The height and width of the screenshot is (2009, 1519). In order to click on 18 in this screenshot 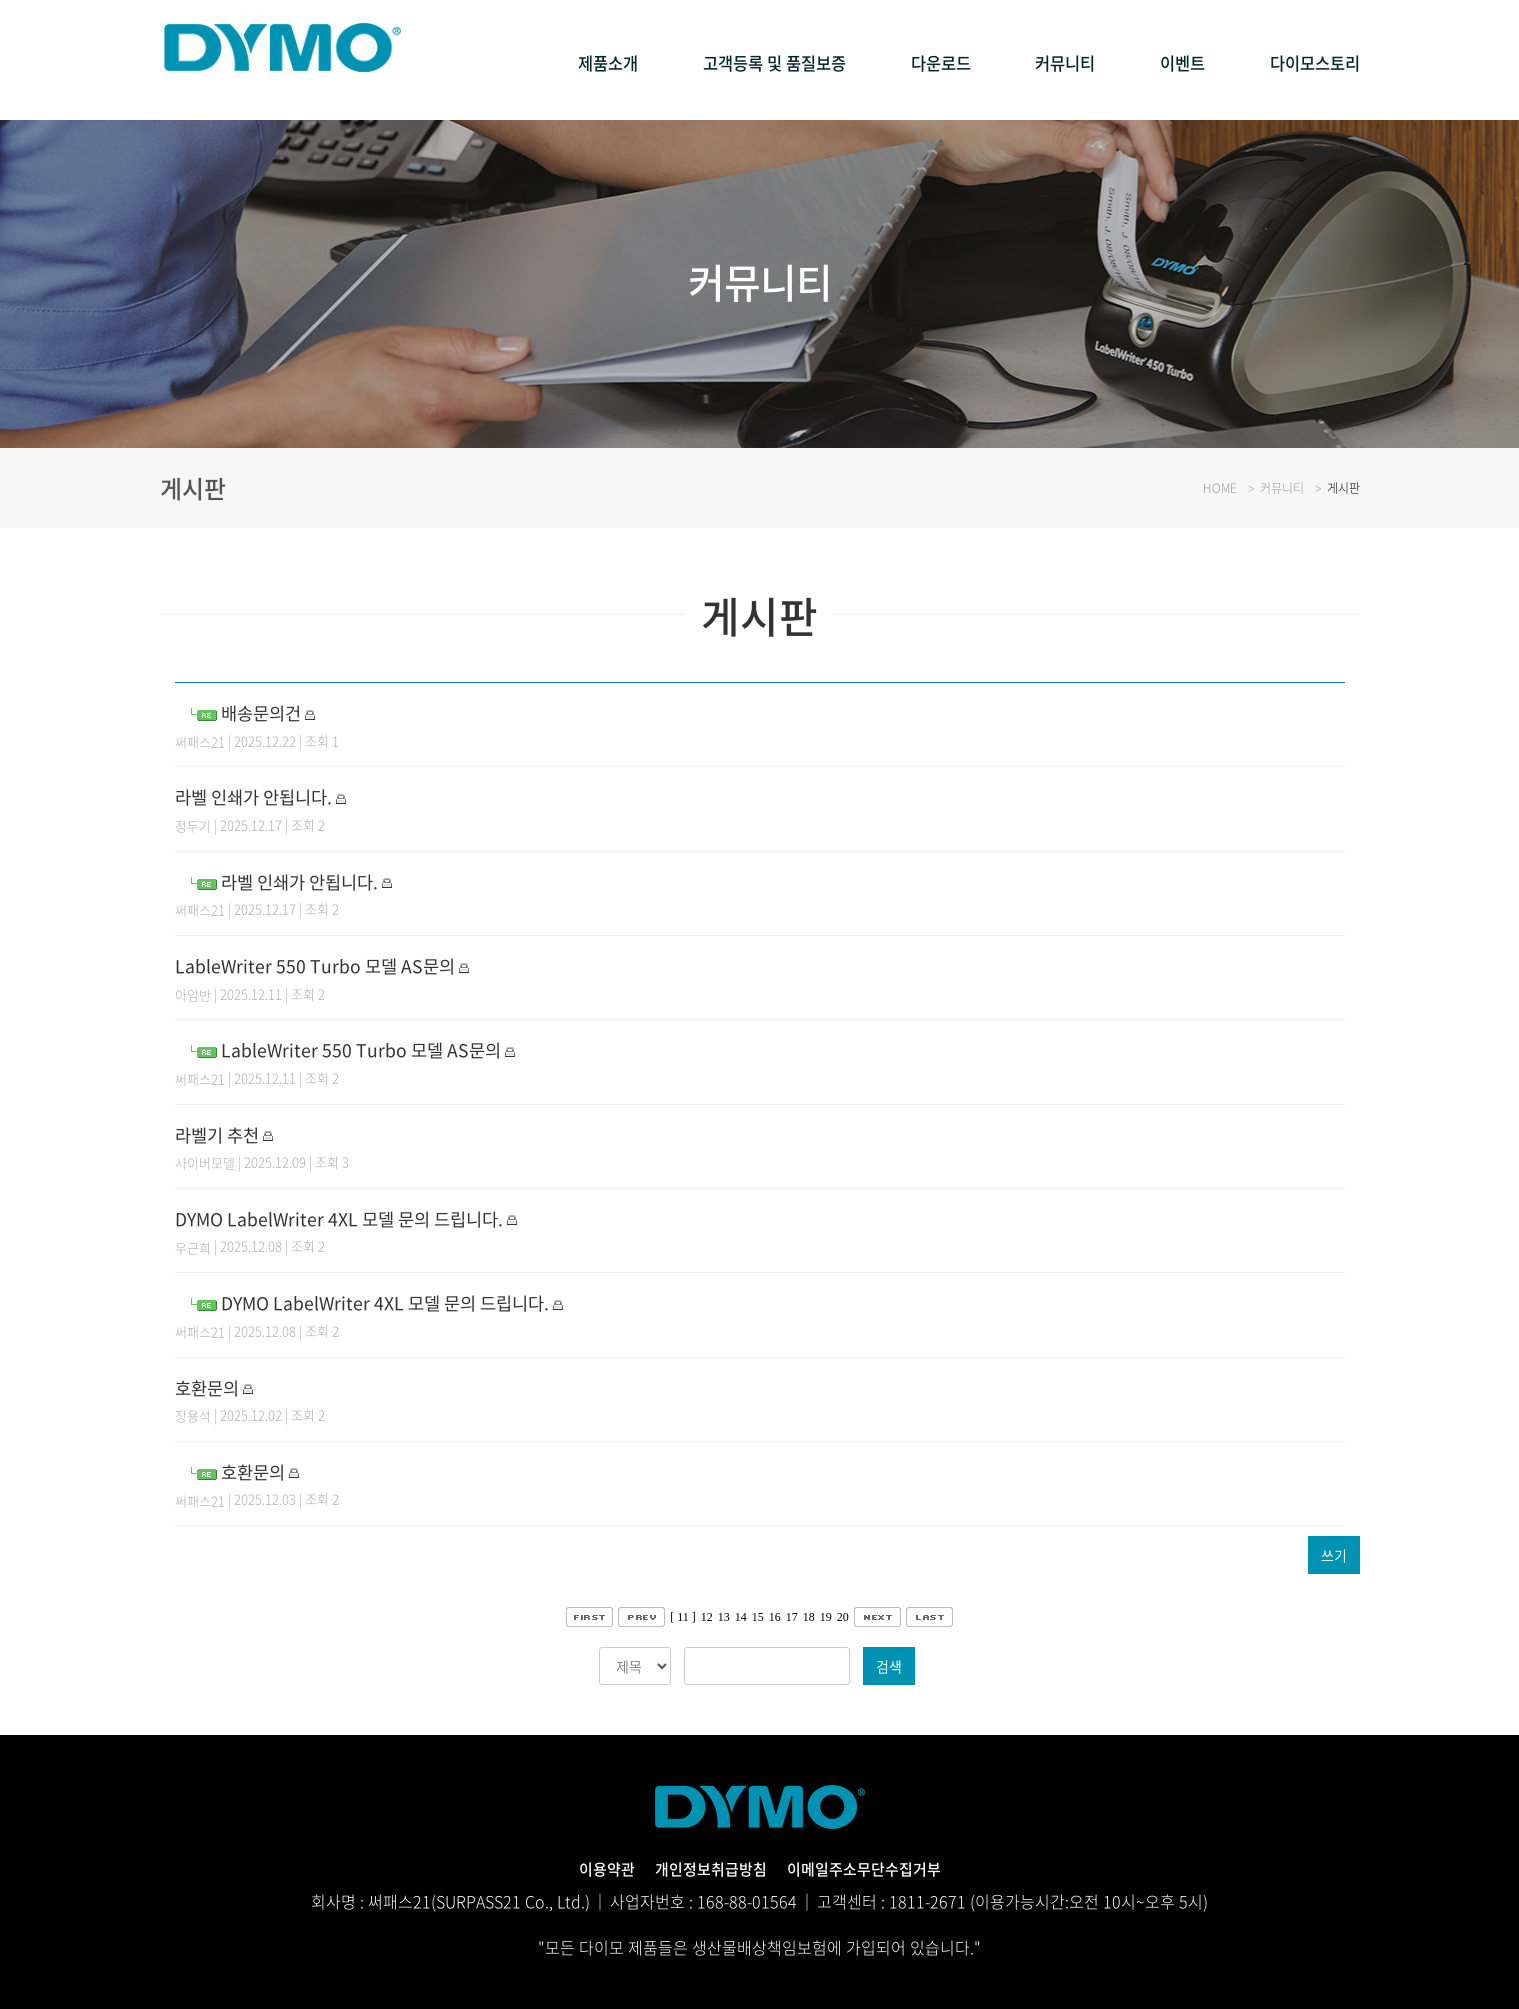, I will do `click(809, 1617)`.